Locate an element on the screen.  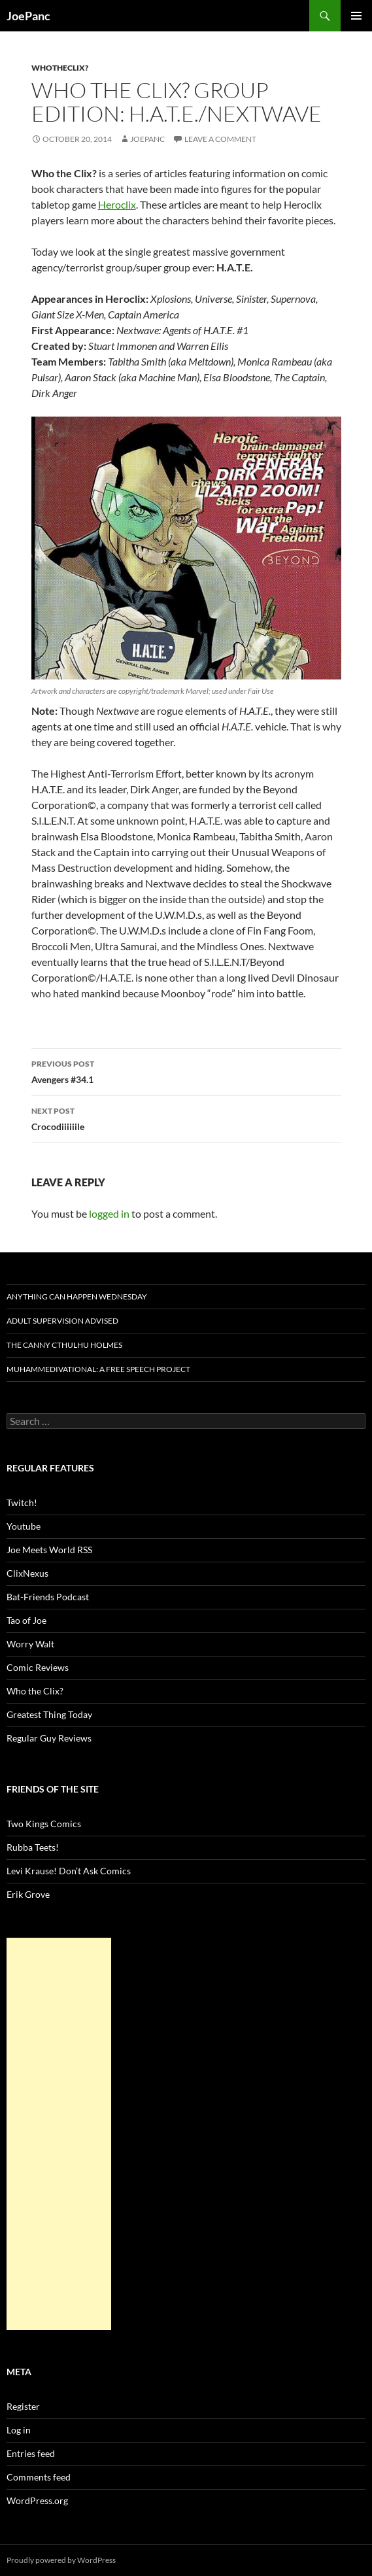
Greatest Thing Today is located at coordinates (49, 1714).